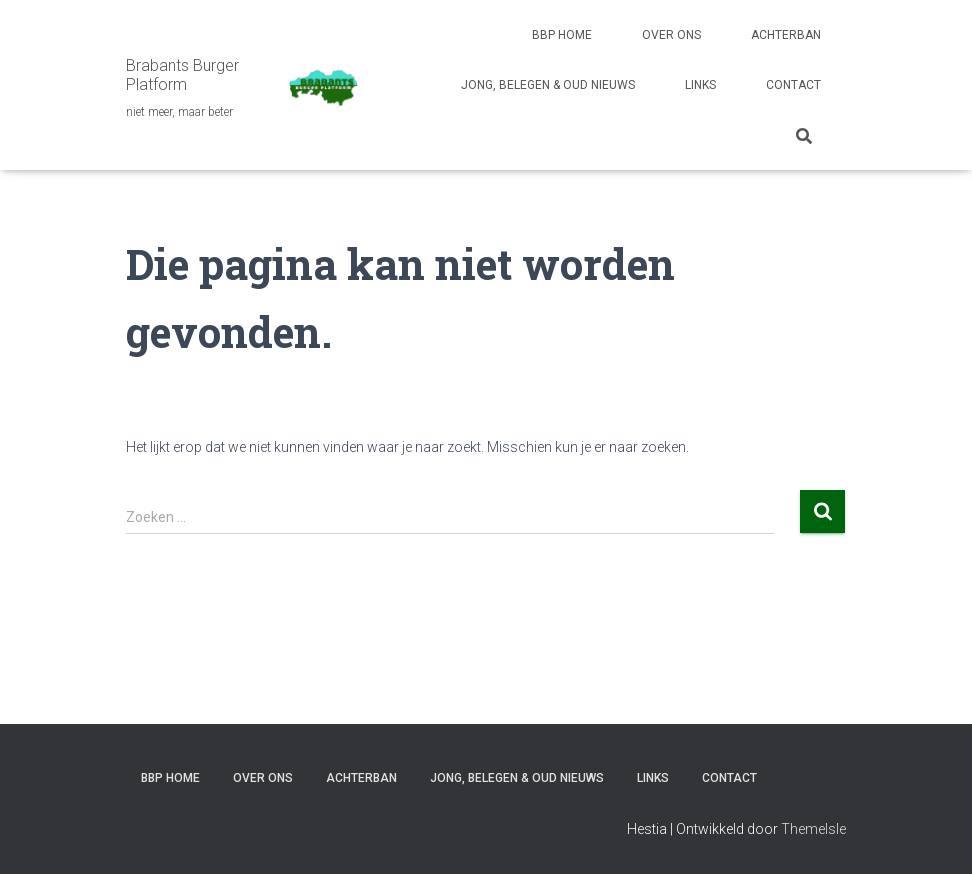  I want to click on OVER ONS, so click(671, 35).